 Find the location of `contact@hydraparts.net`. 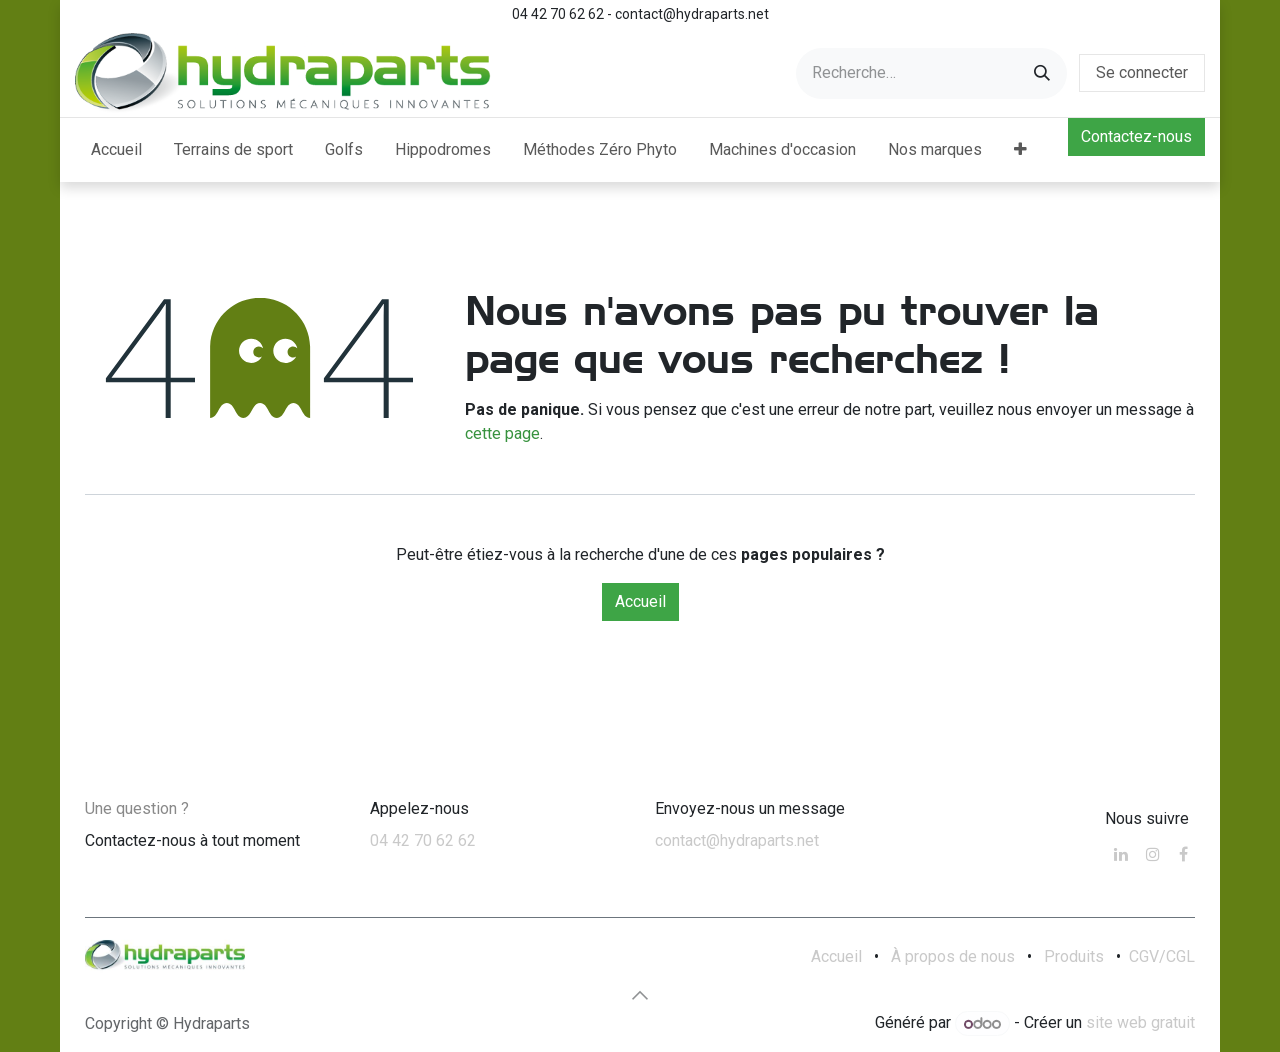

contact@hydraparts.net is located at coordinates (737, 840).